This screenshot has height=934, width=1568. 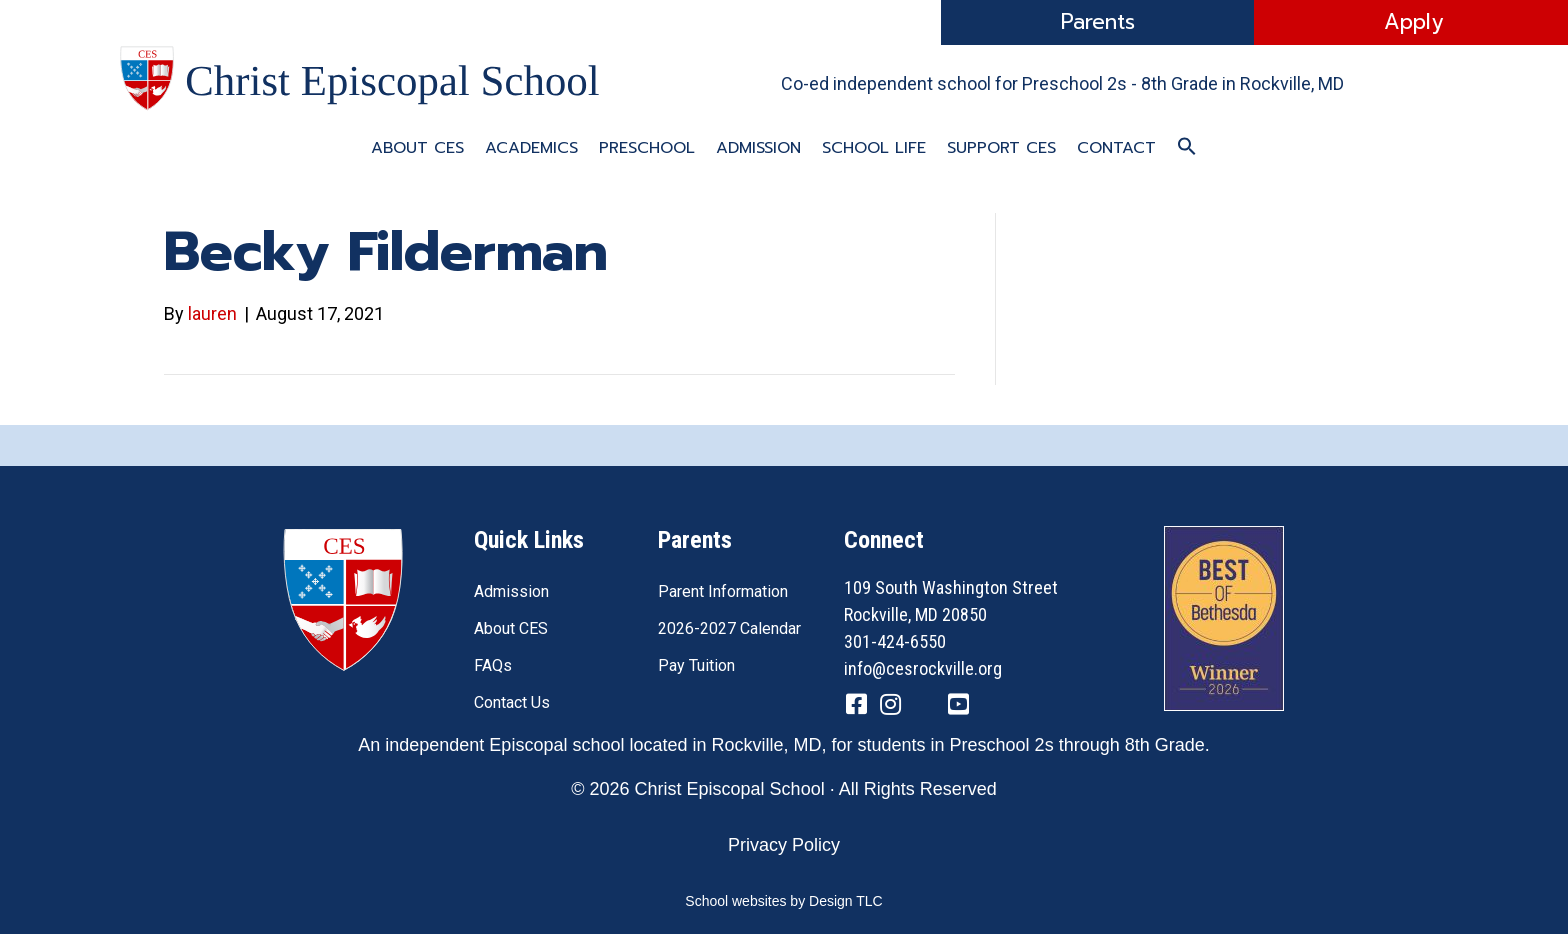 I want to click on Preschool, so click(x=647, y=148).